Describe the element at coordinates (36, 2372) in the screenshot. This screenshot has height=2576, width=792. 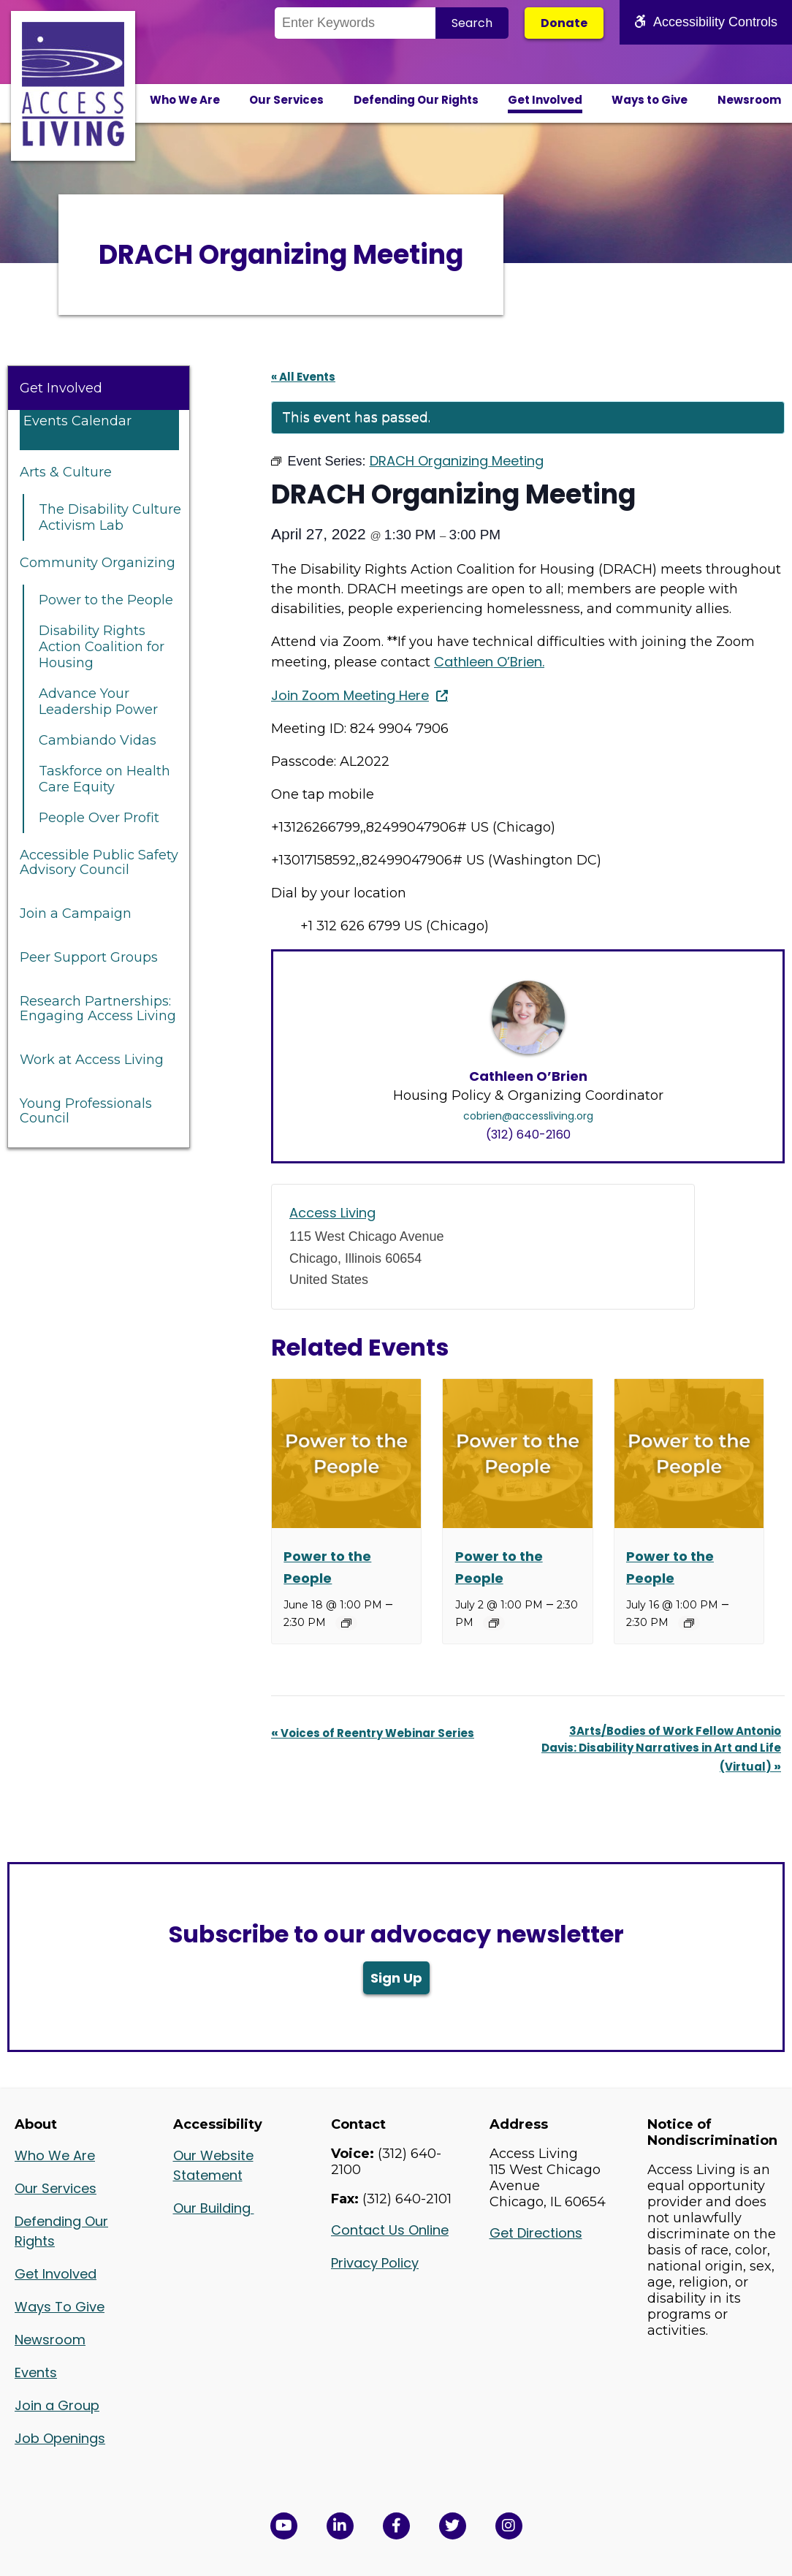
I see `Events` at that location.